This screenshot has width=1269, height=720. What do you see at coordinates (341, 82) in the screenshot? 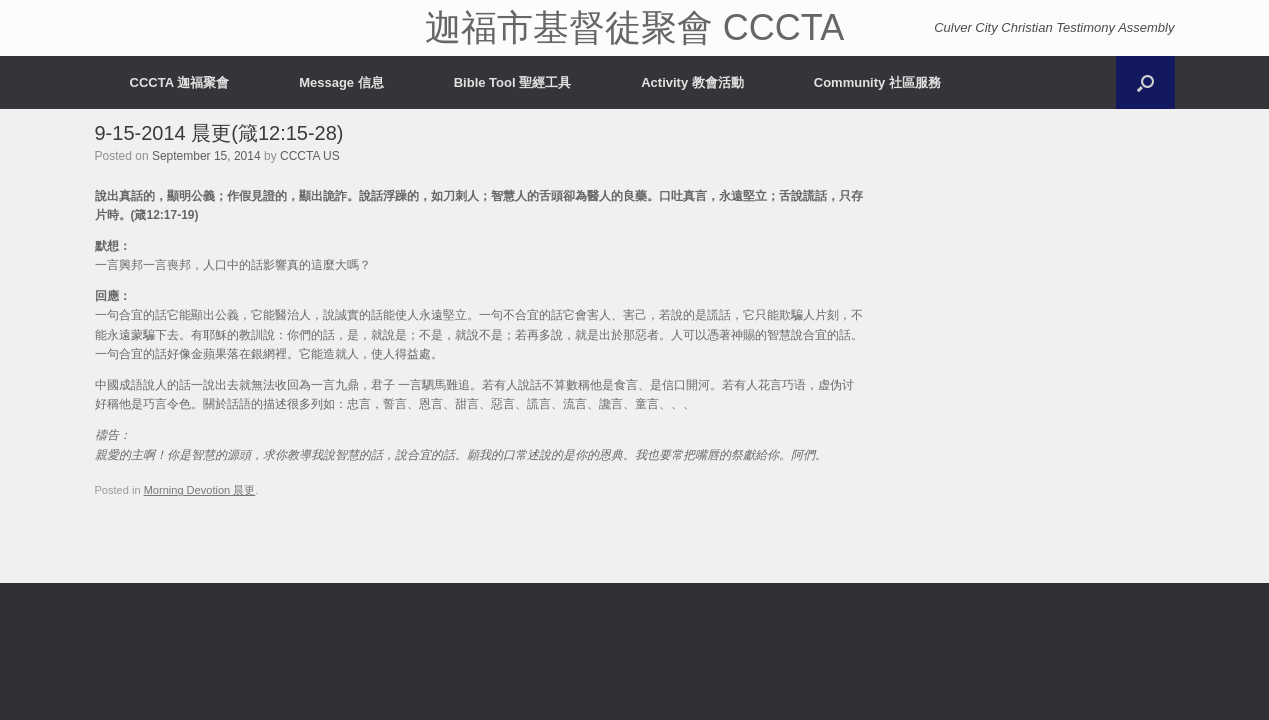
I see `Message 信息` at bounding box center [341, 82].